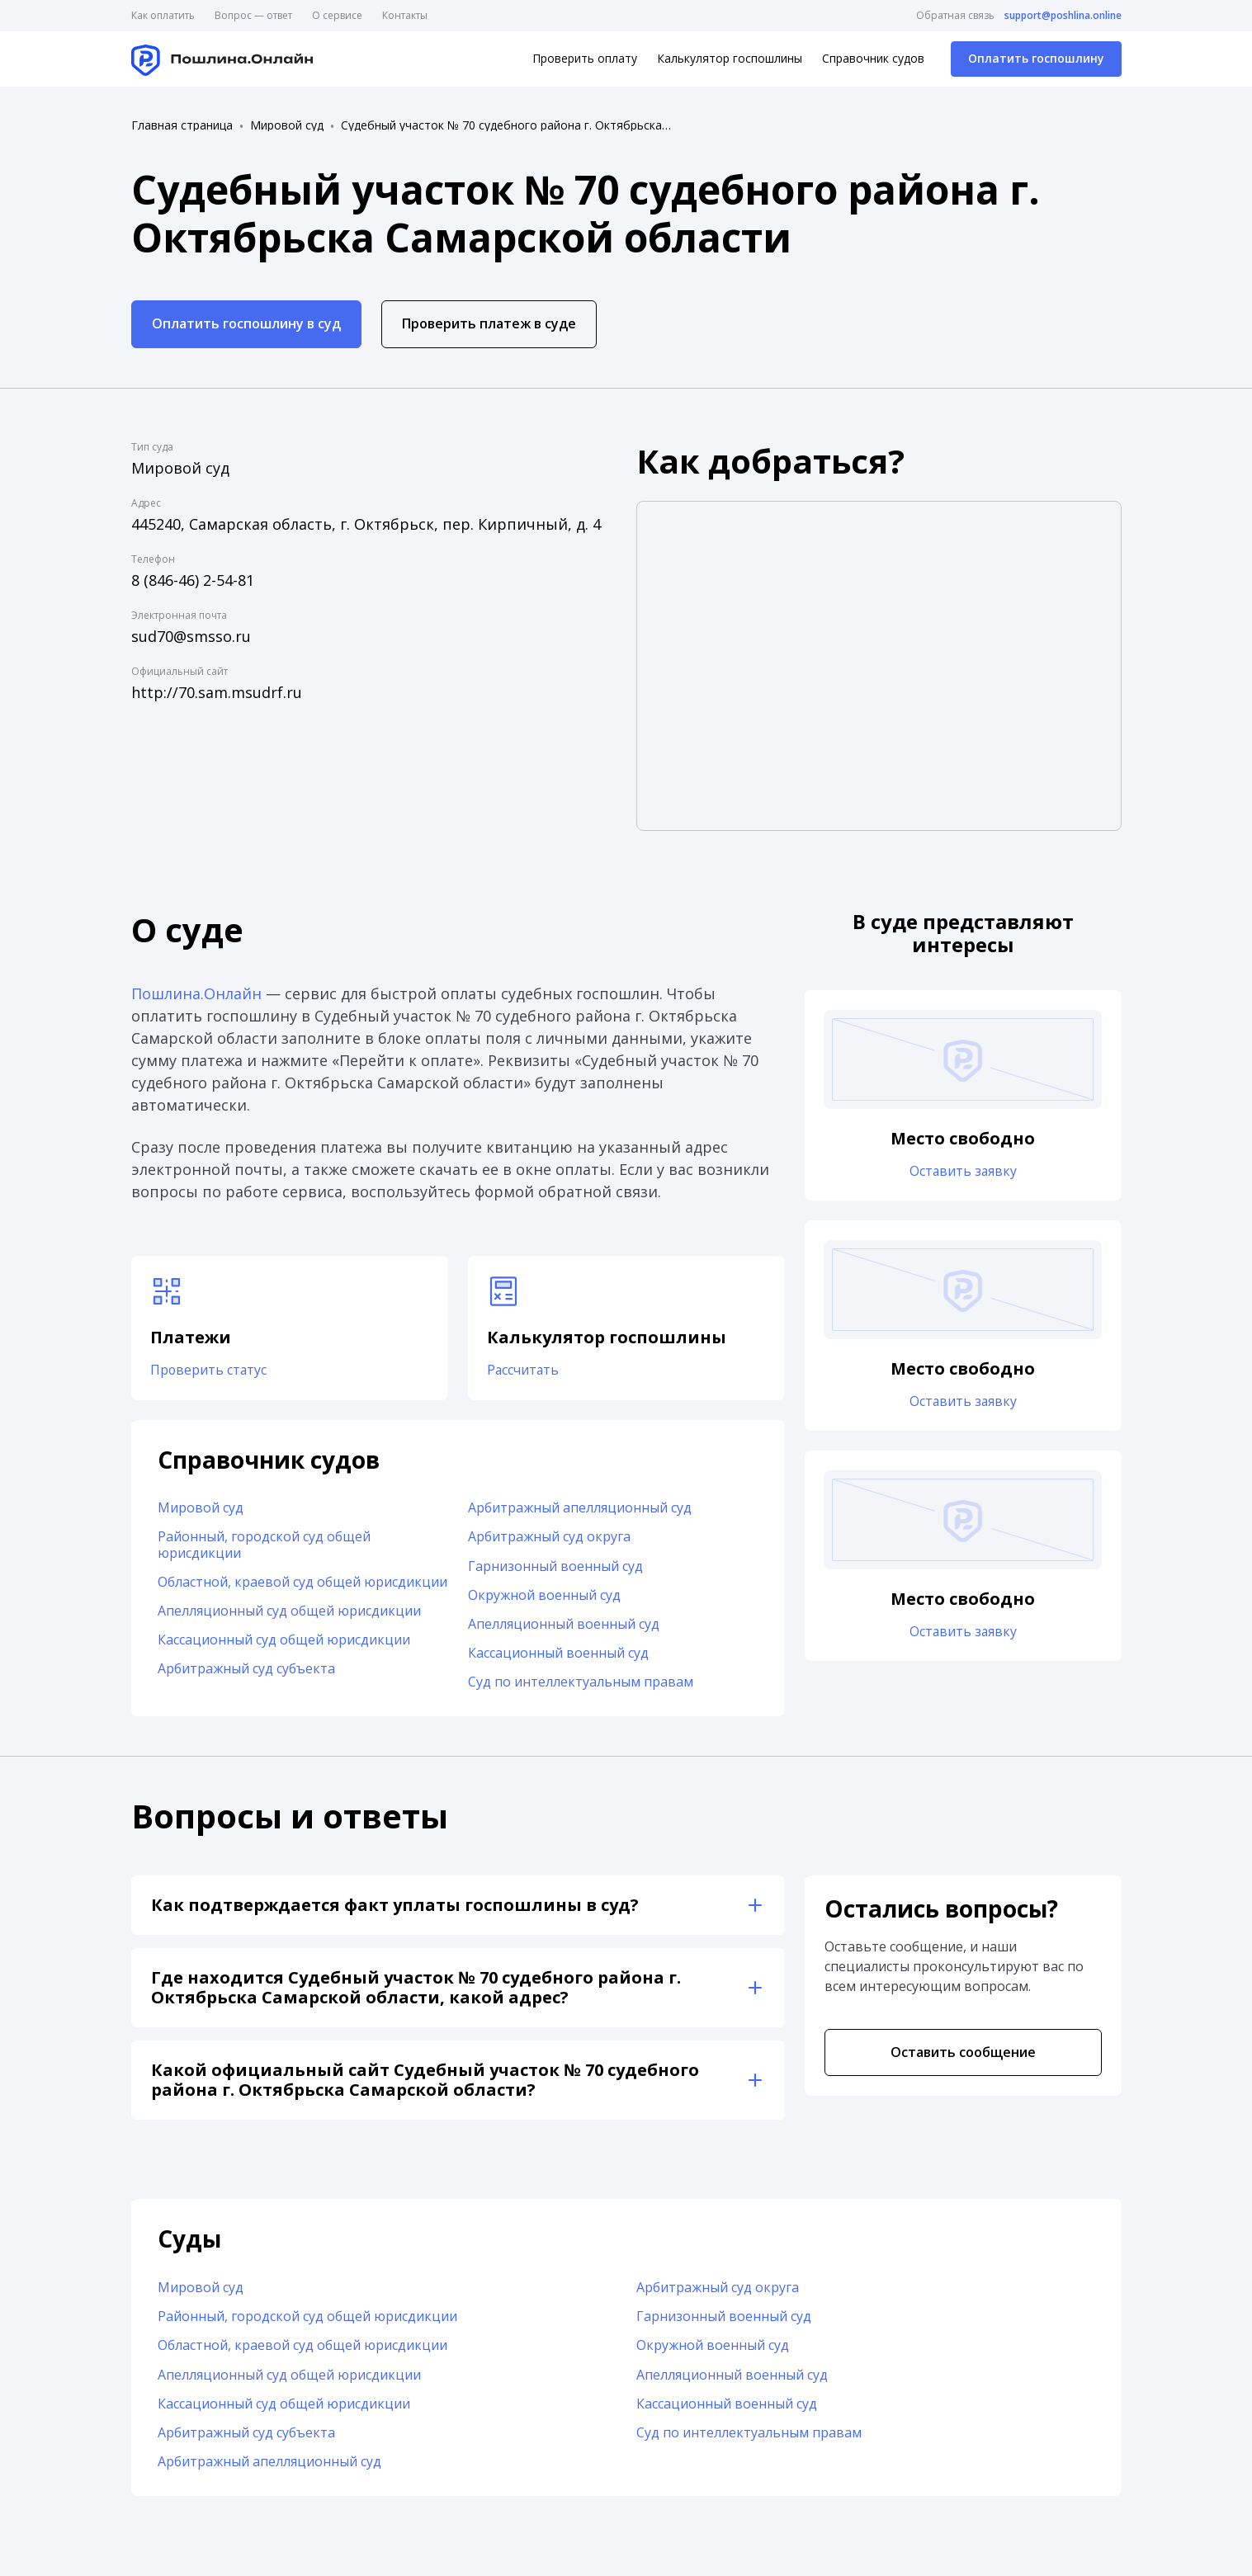 Image resolution: width=1252 pixels, height=2576 pixels. Describe the element at coordinates (182, 125) in the screenshot. I see `Главная страница` at that location.